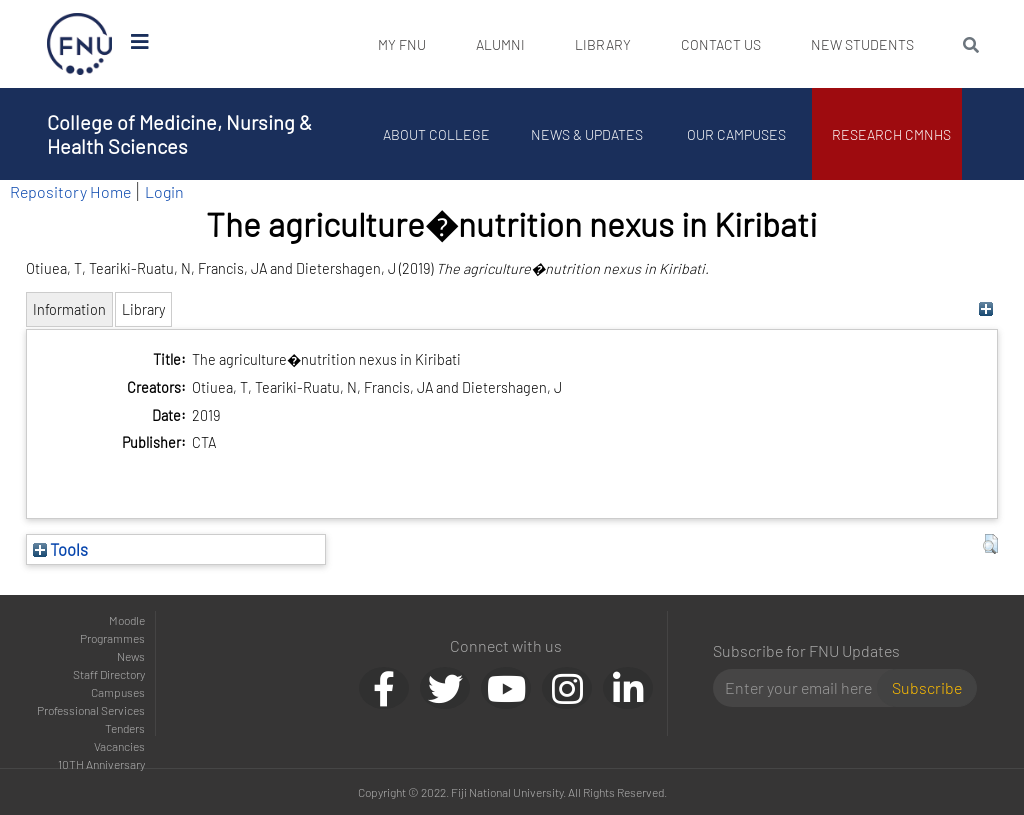 This screenshot has width=1024, height=815. I want to click on Vacancies, so click(119, 746).